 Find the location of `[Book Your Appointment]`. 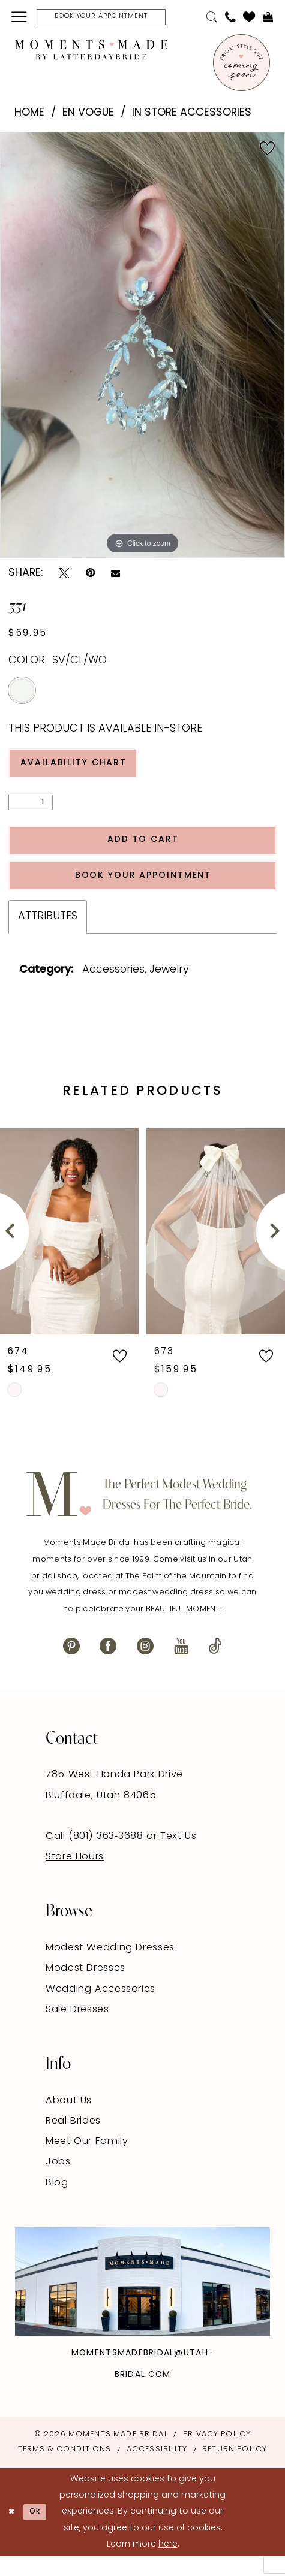

[Book Your Appointment] is located at coordinates (114, 18).